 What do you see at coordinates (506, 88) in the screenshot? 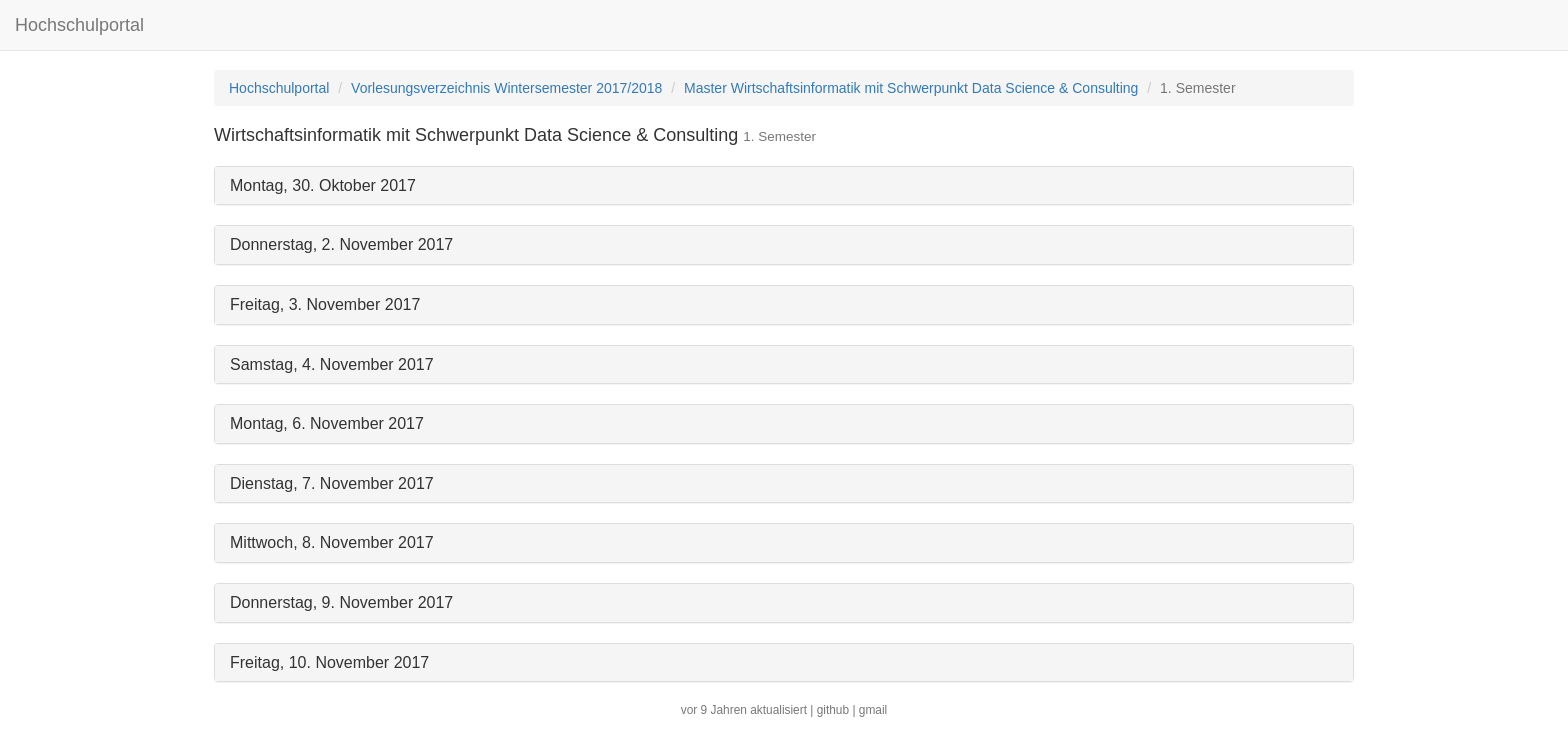
I see `Vorlesungsverzeichnis Wintersemester 2017/2018` at bounding box center [506, 88].